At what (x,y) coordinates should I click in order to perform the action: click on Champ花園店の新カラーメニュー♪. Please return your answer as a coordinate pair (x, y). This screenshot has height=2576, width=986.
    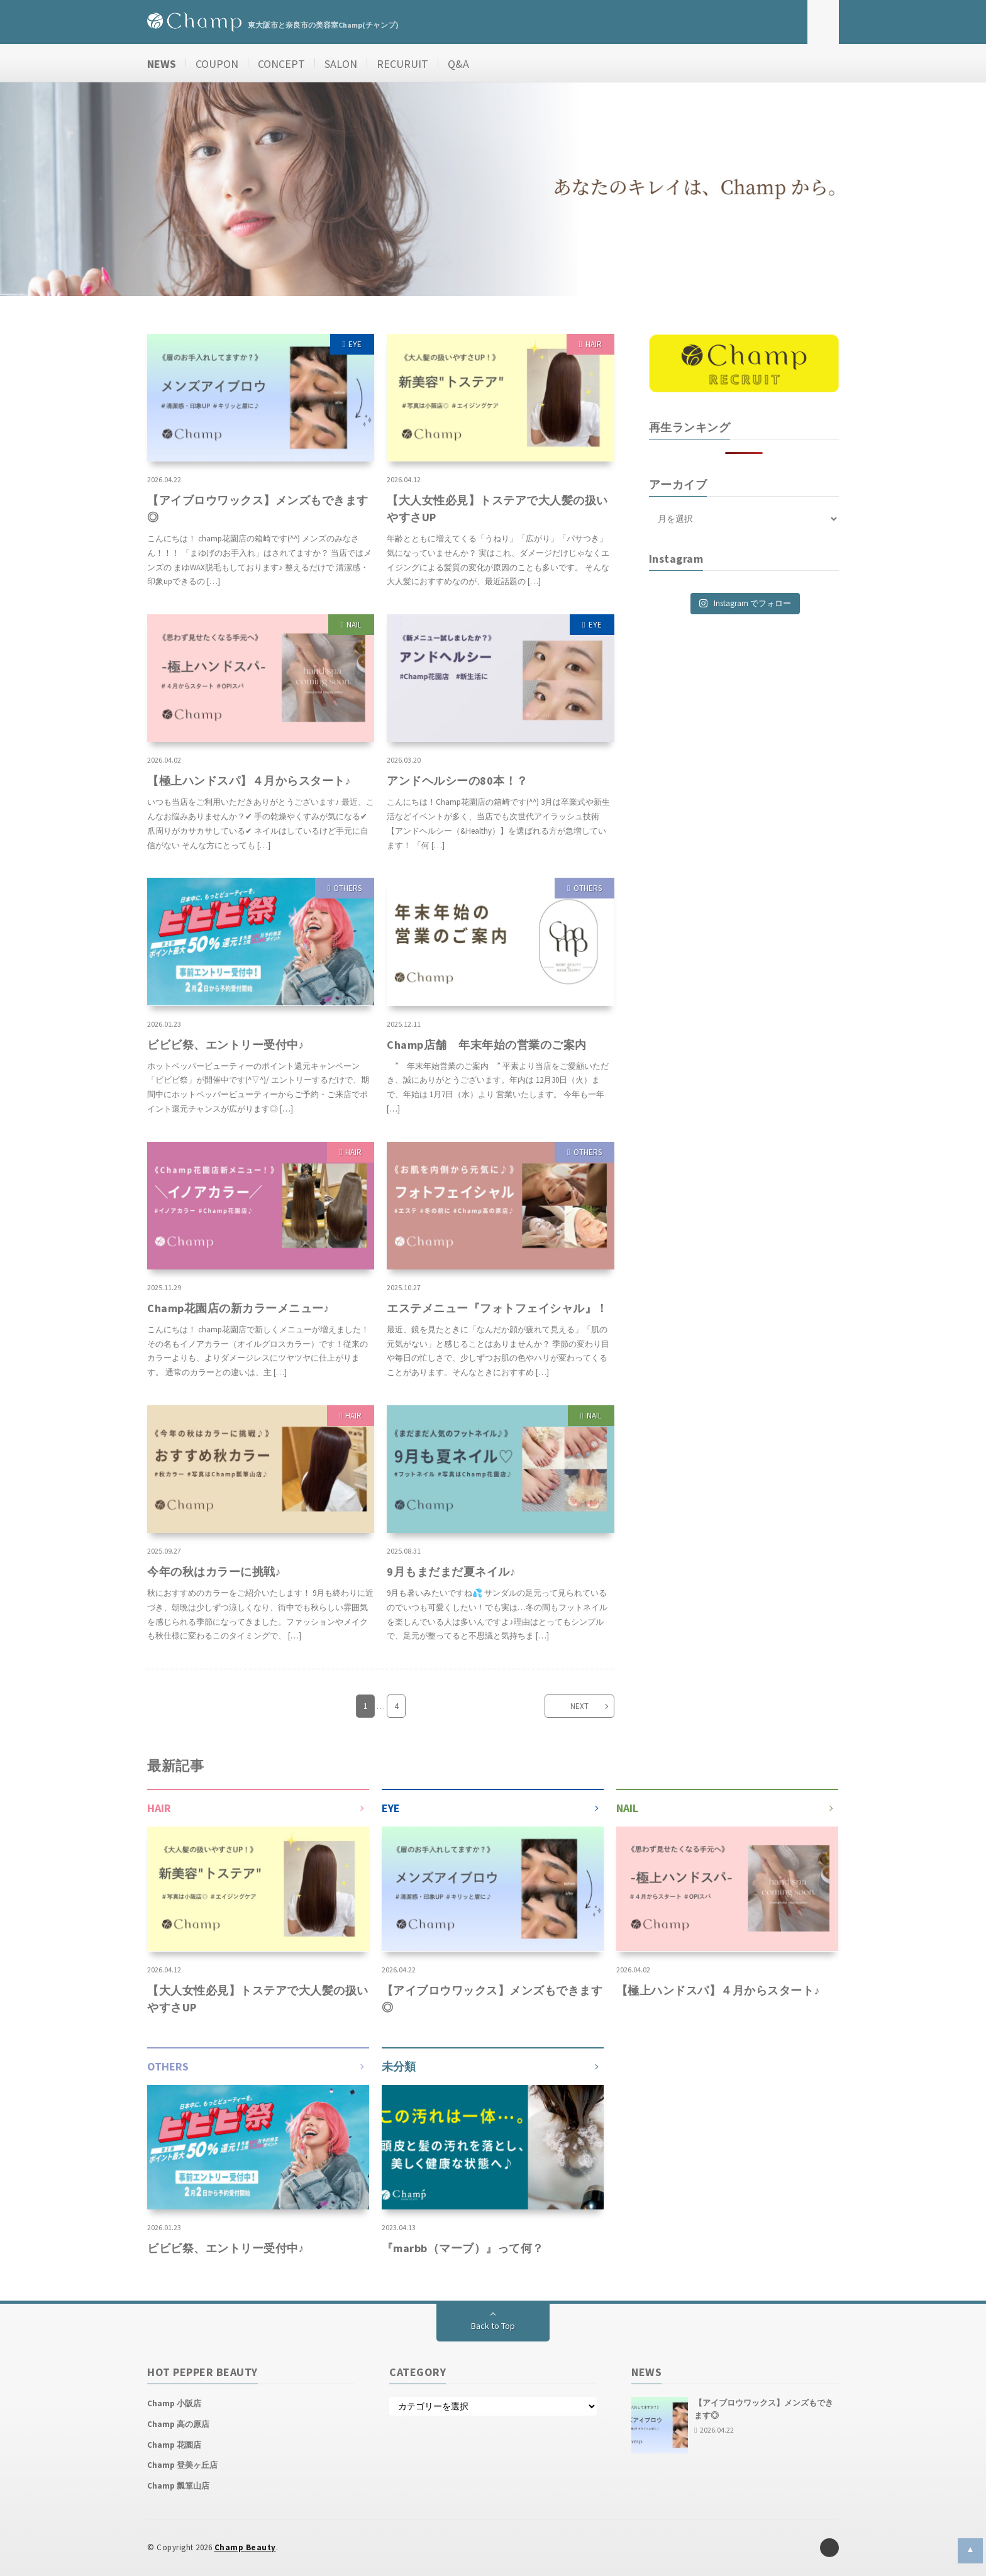
    Looking at the image, I should click on (238, 1308).